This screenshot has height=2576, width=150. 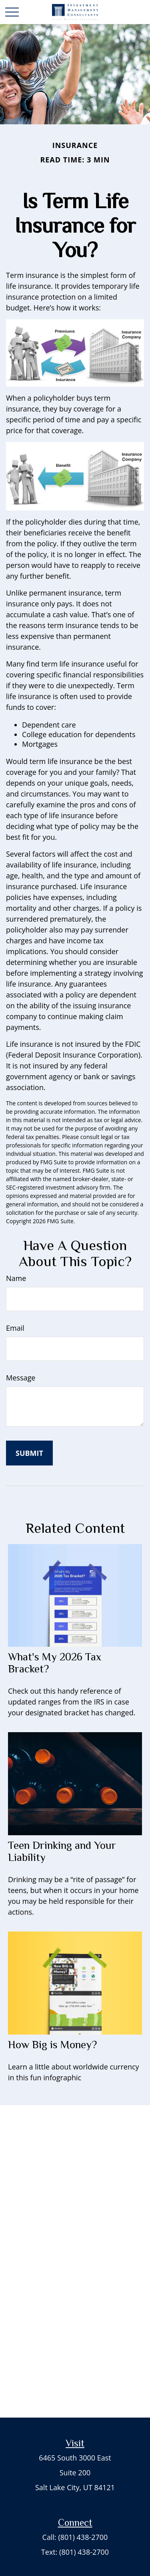 I want to click on Message, so click(x=20, y=1377).